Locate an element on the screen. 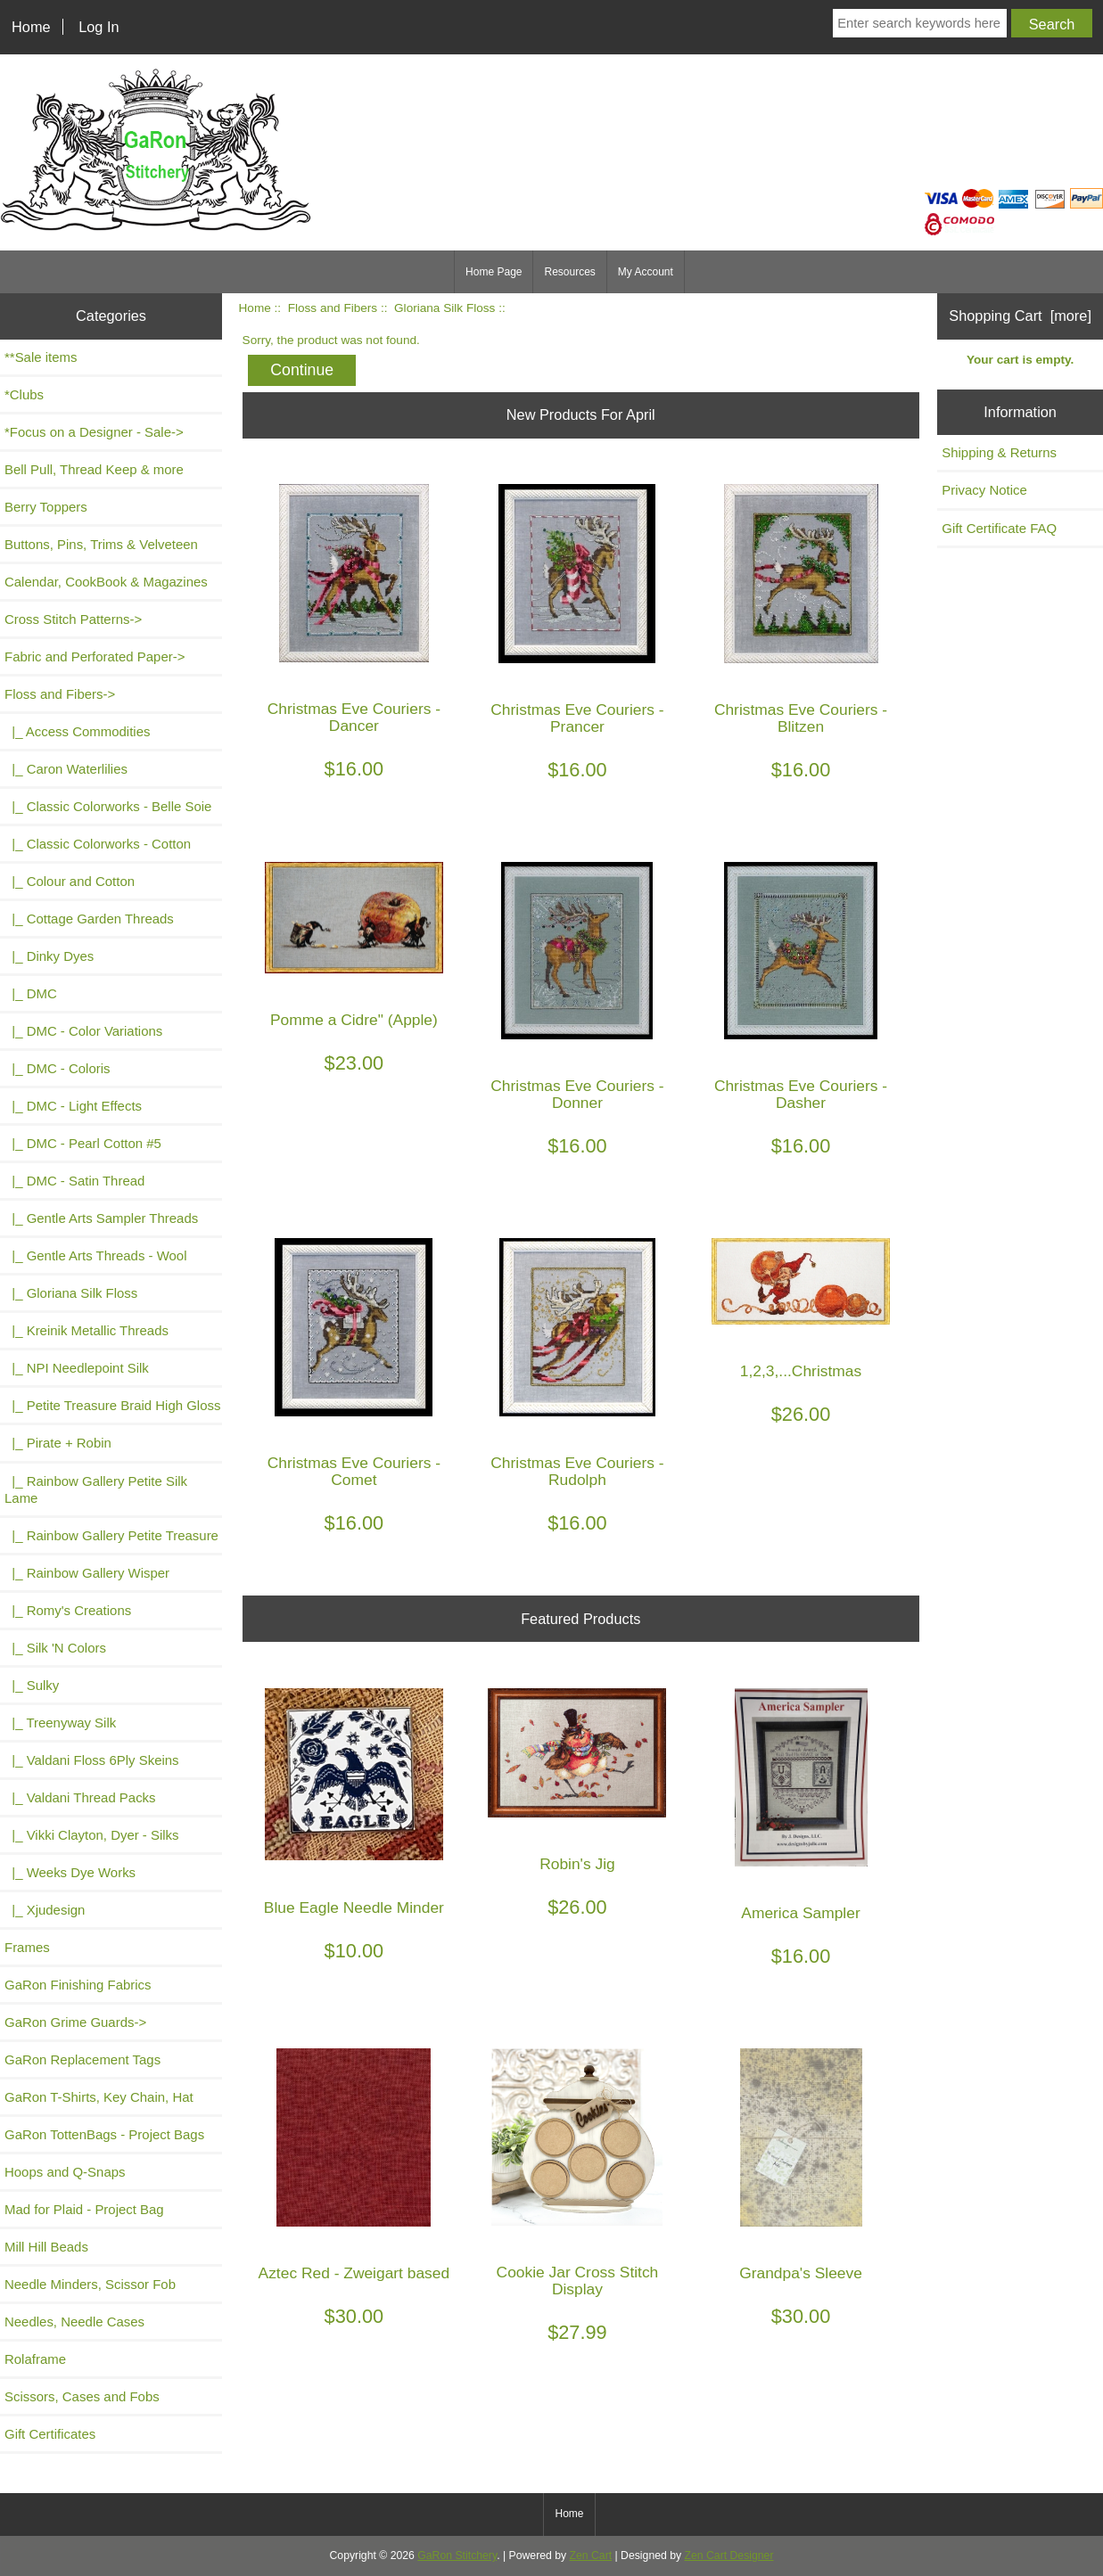  Christmas Eve Couriers - Dasher is located at coordinates (800, 1095).